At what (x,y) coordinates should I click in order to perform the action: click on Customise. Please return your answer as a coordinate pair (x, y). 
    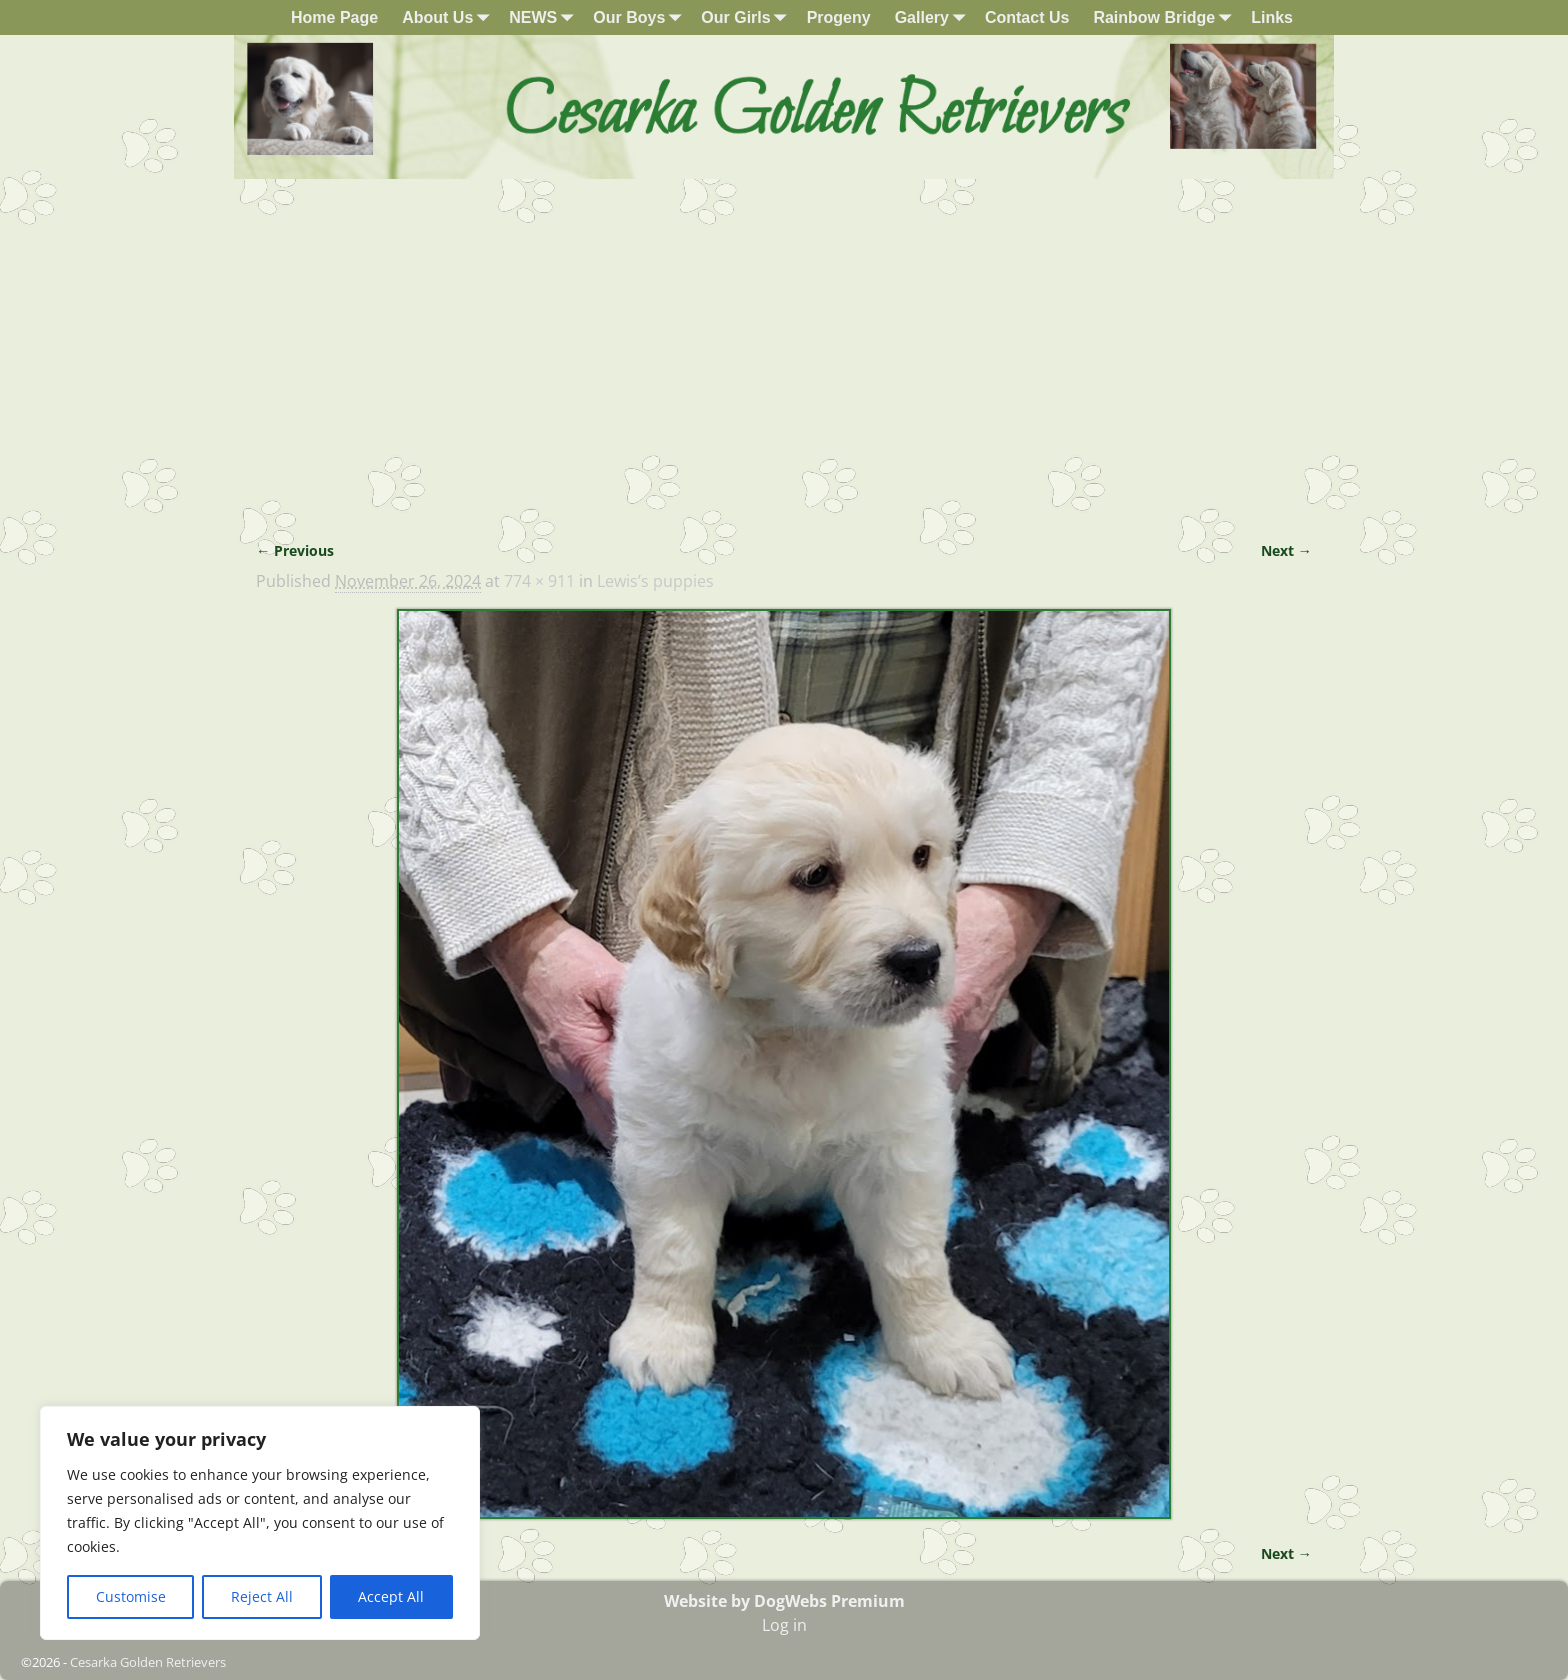
    Looking at the image, I should click on (131, 1596).